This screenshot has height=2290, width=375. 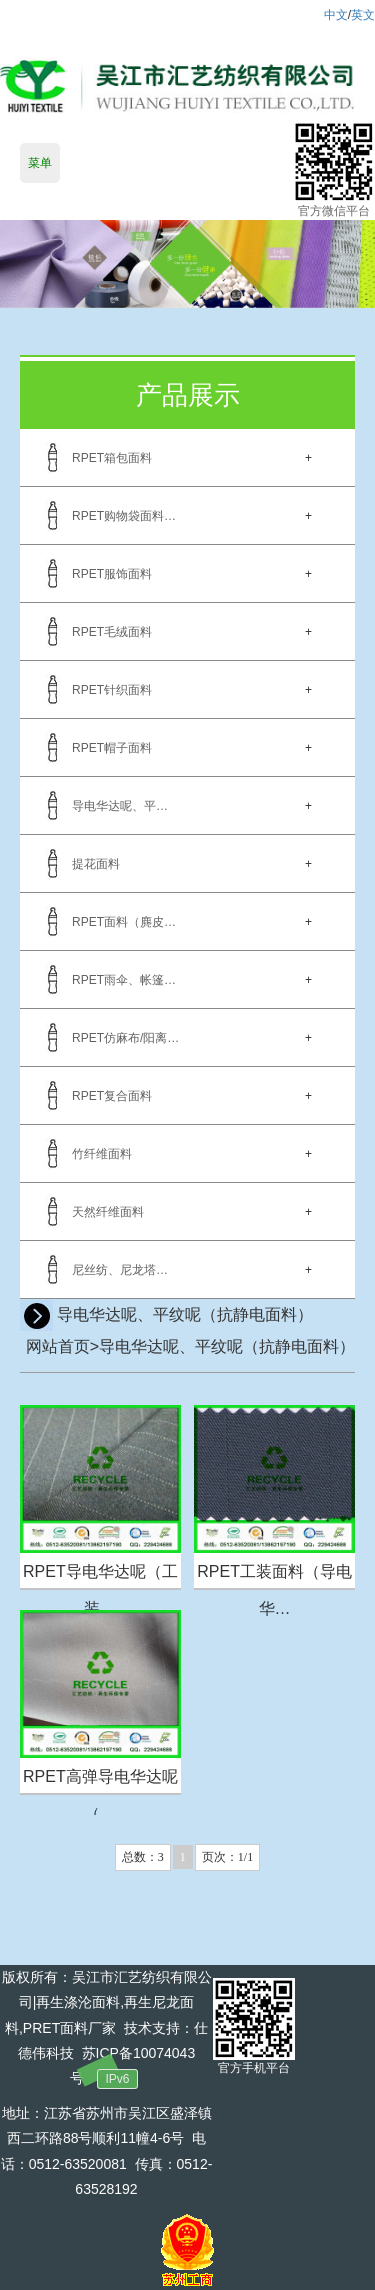 What do you see at coordinates (124, 516) in the screenshot?
I see `RPET购物袋面料…` at bounding box center [124, 516].